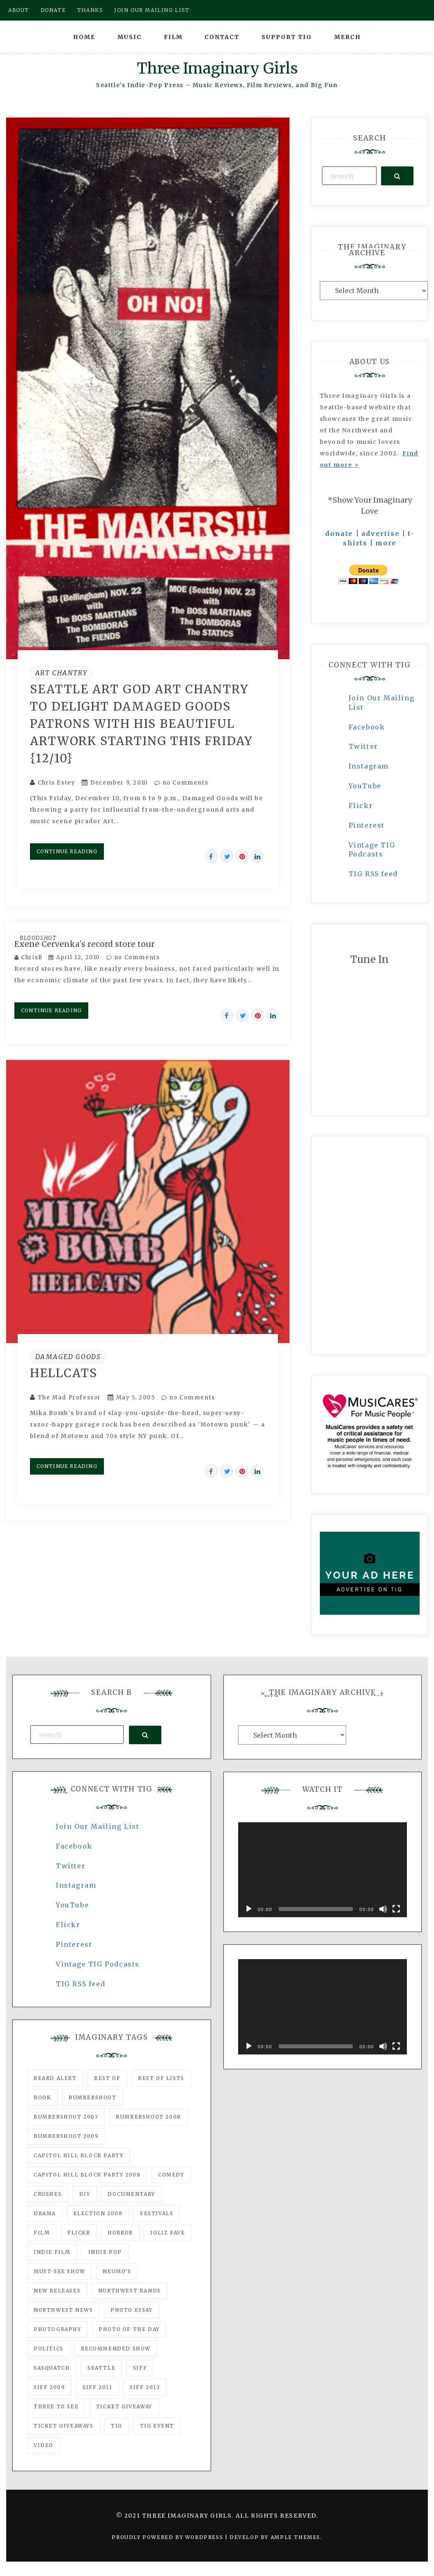  Describe the element at coordinates (369, 766) in the screenshot. I see `Instagram` at that location.